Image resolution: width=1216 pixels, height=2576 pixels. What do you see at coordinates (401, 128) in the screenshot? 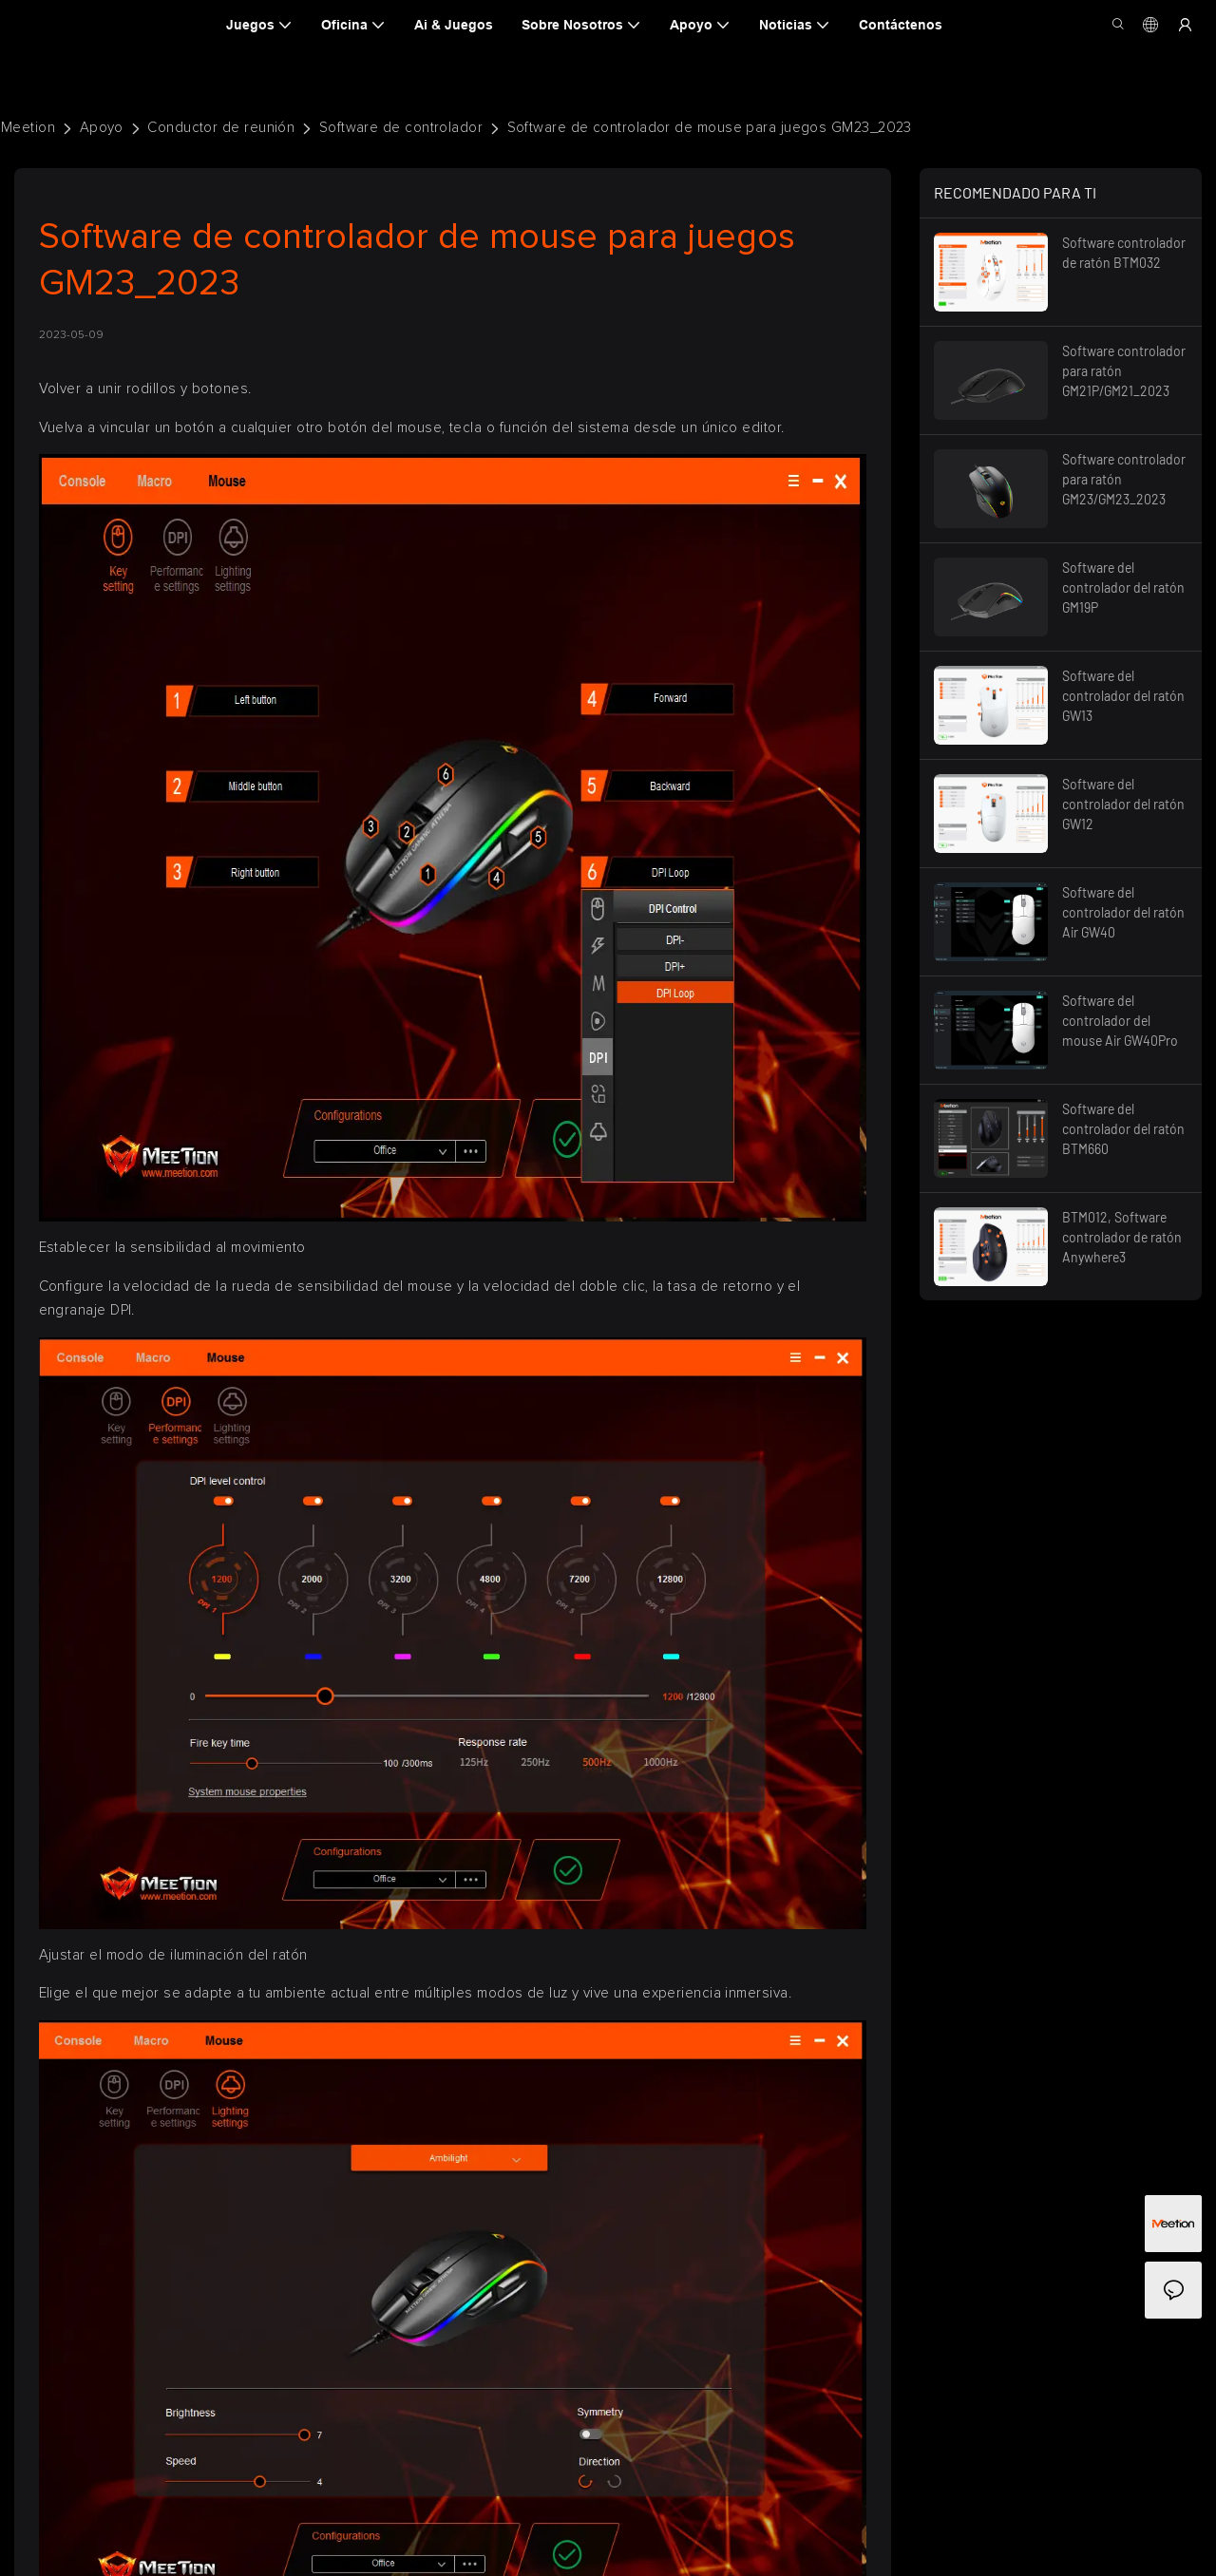
I see `Software de controlador` at bounding box center [401, 128].